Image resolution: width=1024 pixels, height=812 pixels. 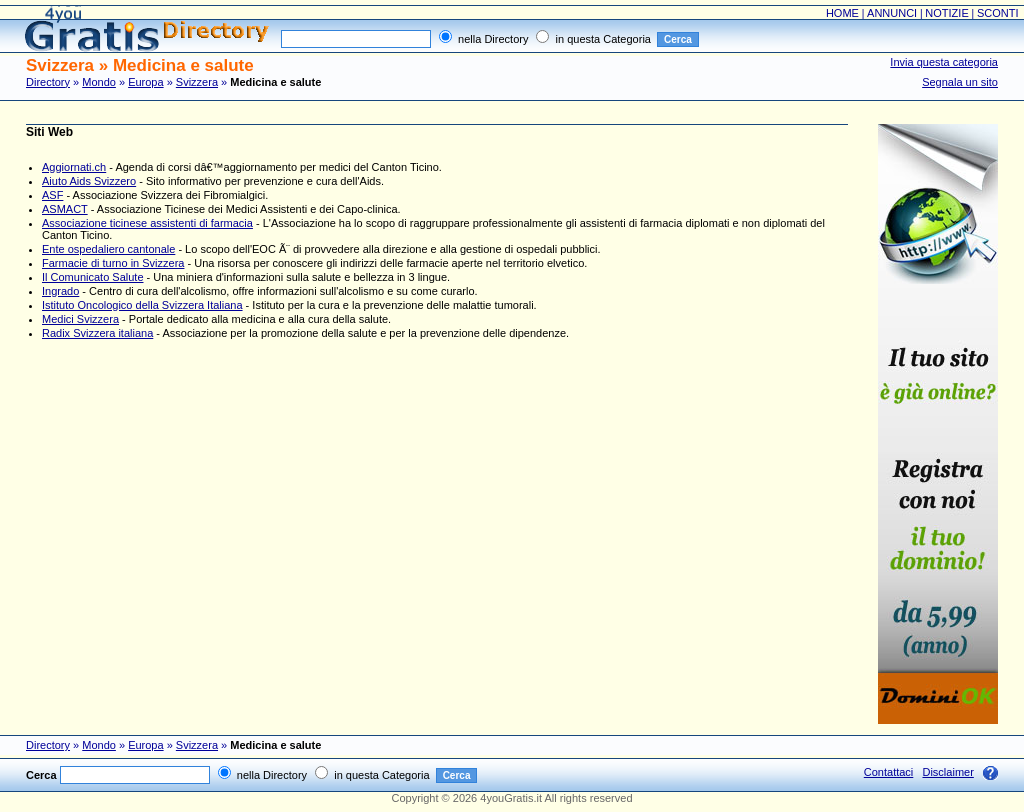 I want to click on ANNUNCI, so click(x=892, y=13).